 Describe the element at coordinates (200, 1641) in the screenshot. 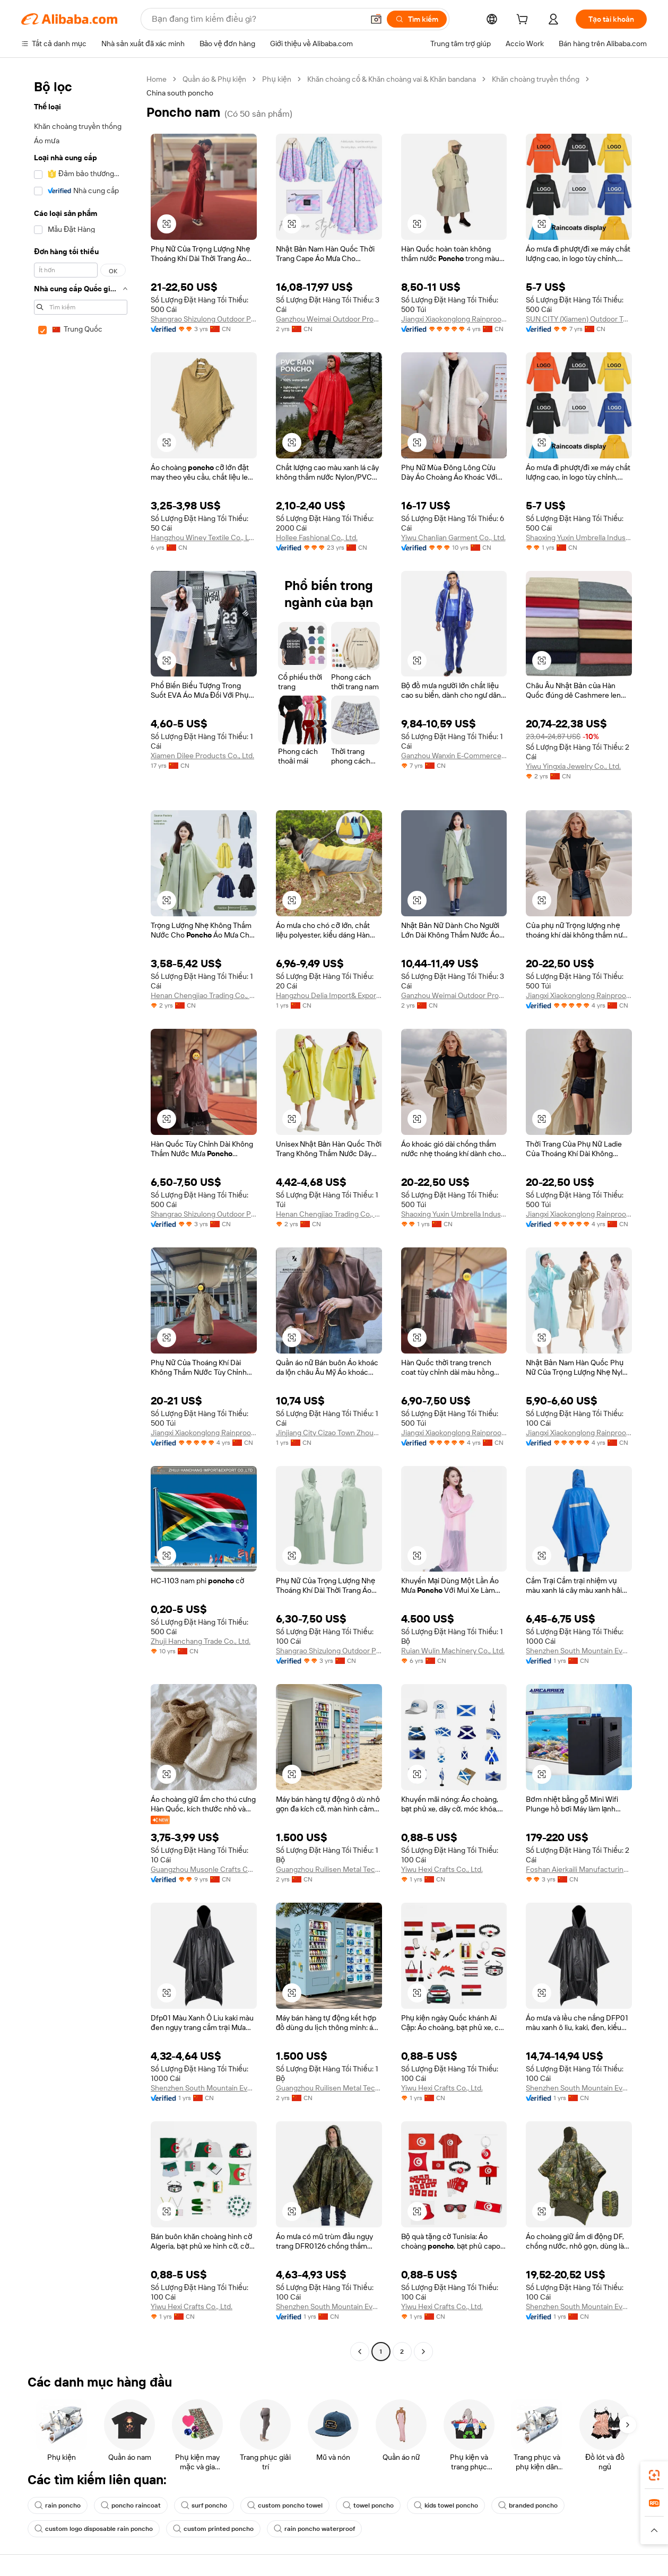

I see `Zhuji Hanchang Trade Co., Ltd.` at that location.